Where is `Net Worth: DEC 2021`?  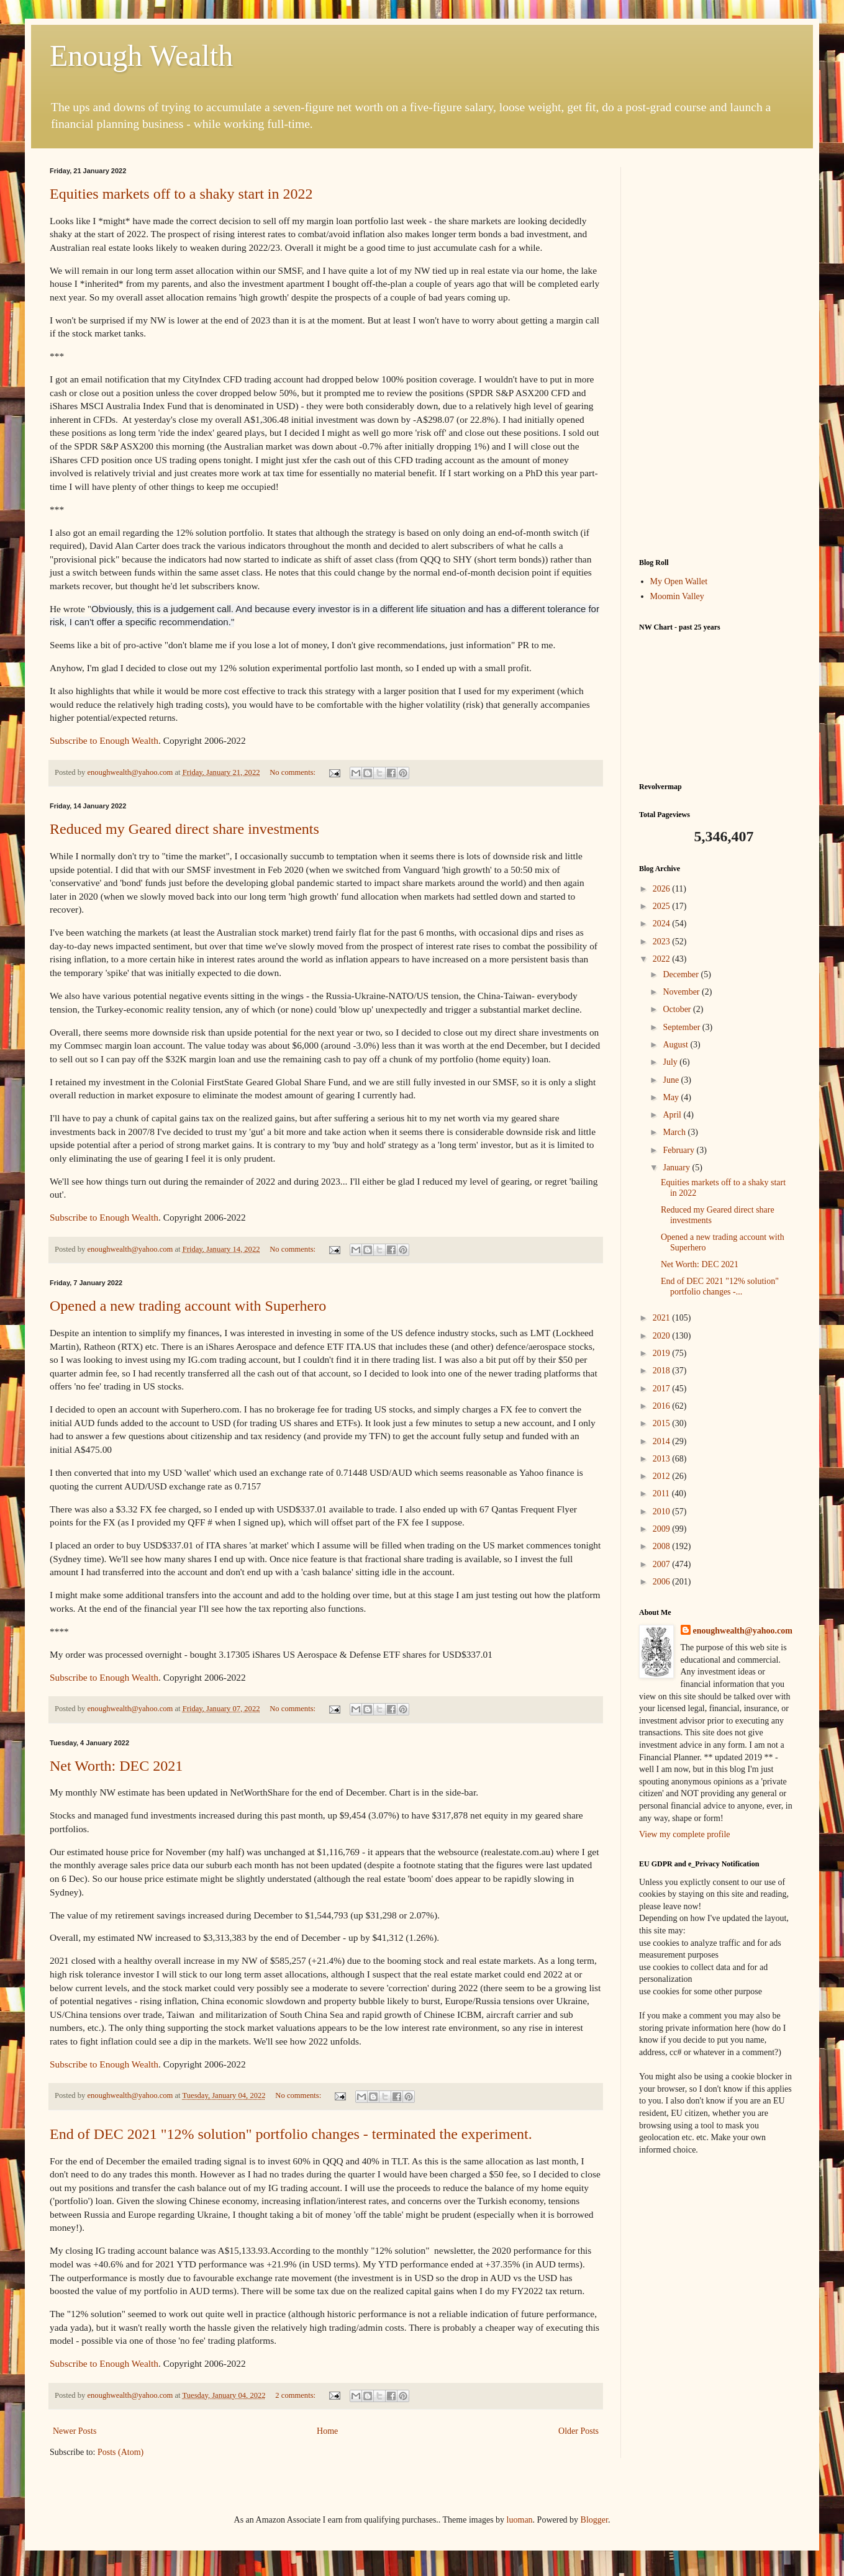 Net Worth: DEC 2021 is located at coordinates (116, 1766).